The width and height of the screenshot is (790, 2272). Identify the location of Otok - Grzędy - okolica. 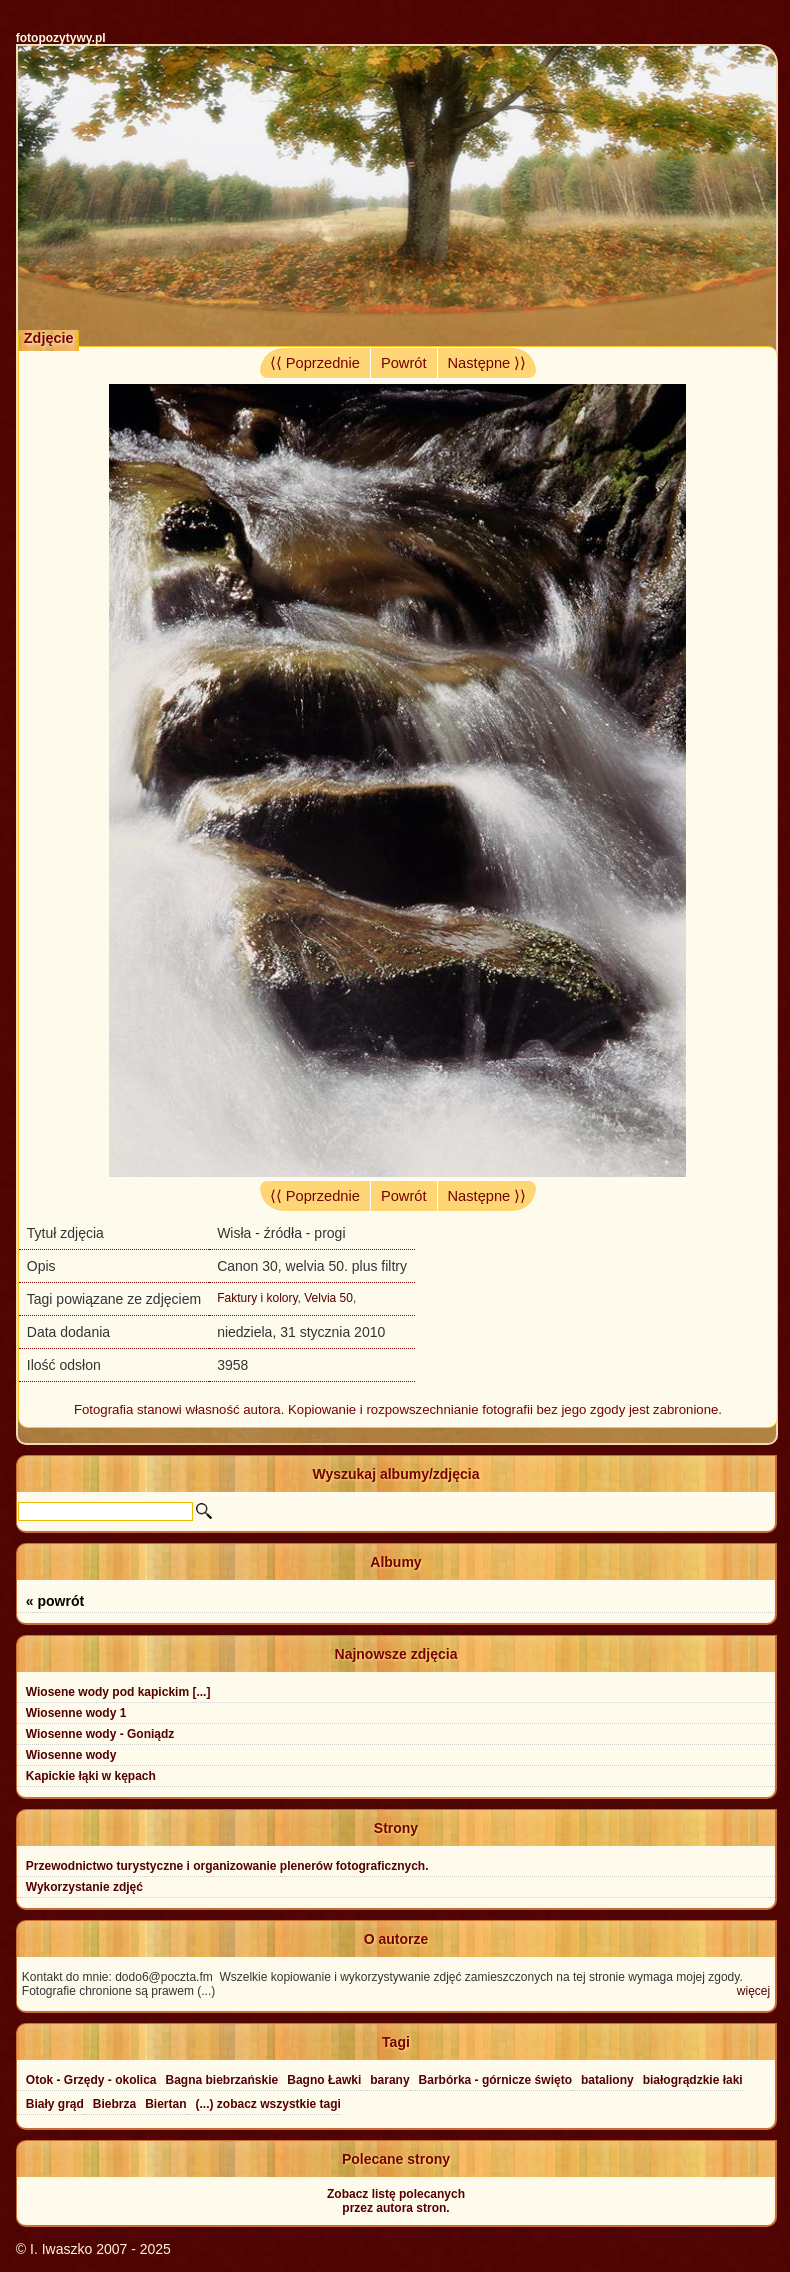
(91, 2080).